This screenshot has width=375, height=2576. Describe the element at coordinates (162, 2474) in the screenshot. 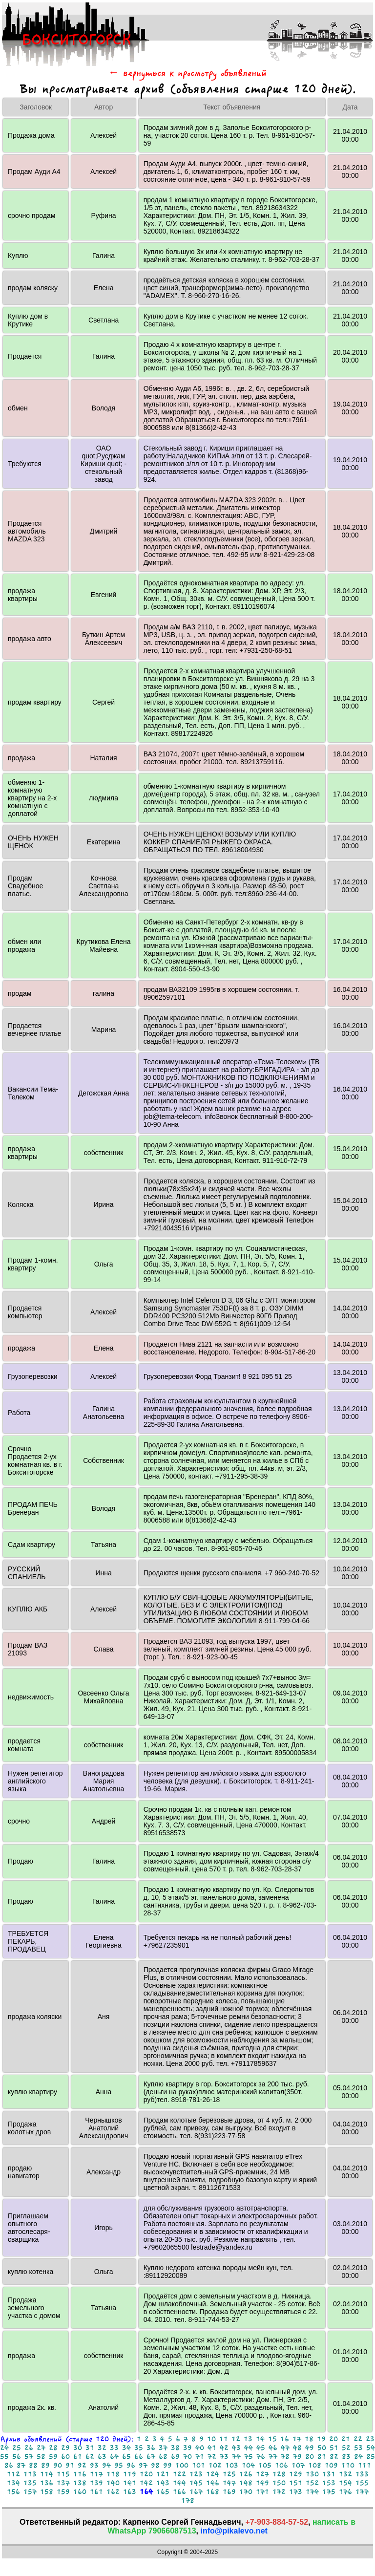

I see `121` at that location.